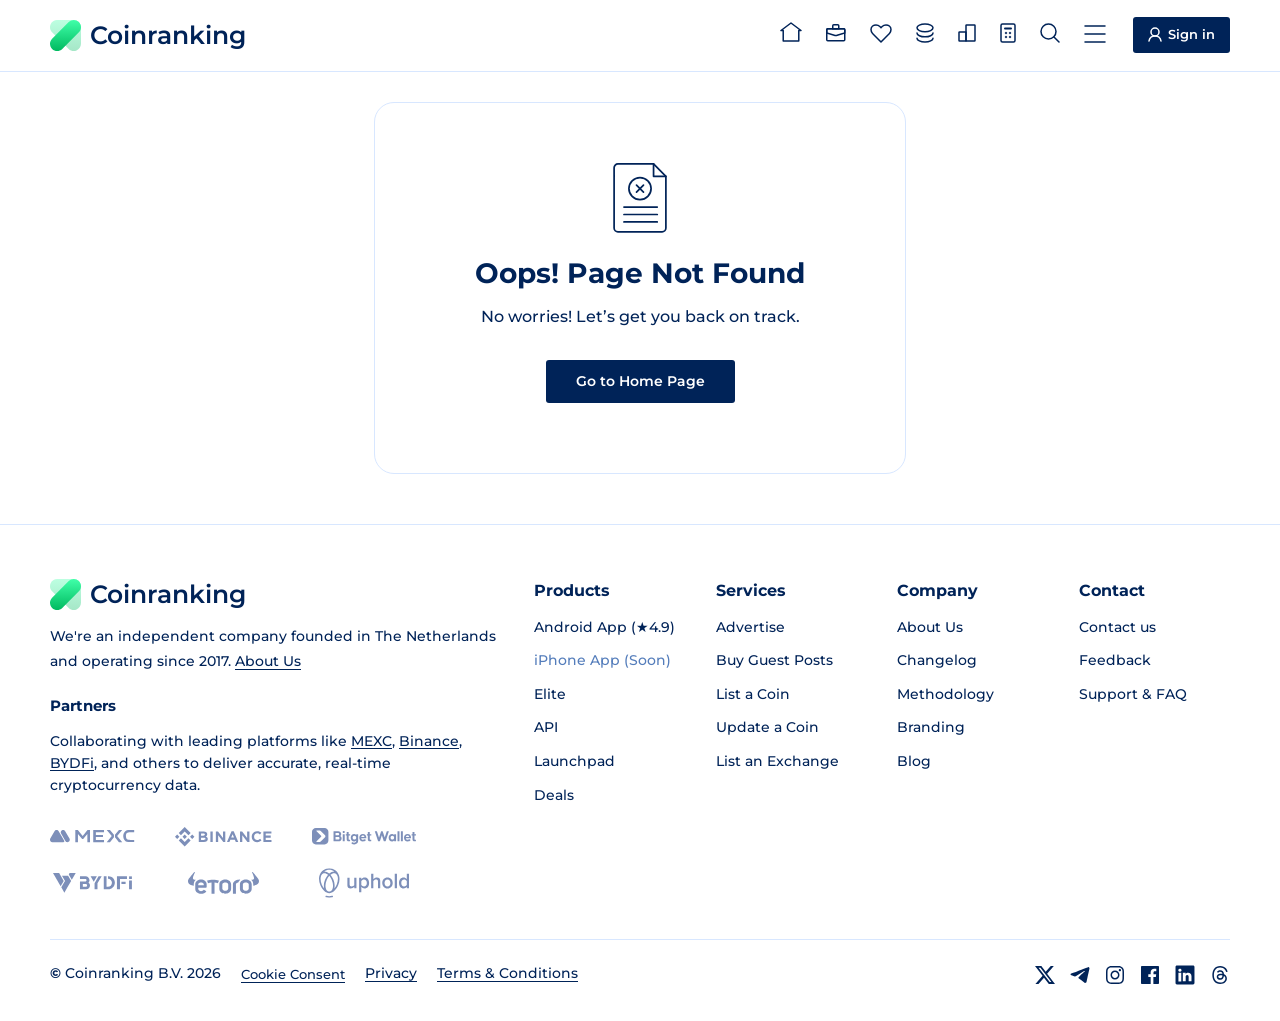  What do you see at coordinates (364, 883) in the screenshot?
I see `[Uphold]` at bounding box center [364, 883].